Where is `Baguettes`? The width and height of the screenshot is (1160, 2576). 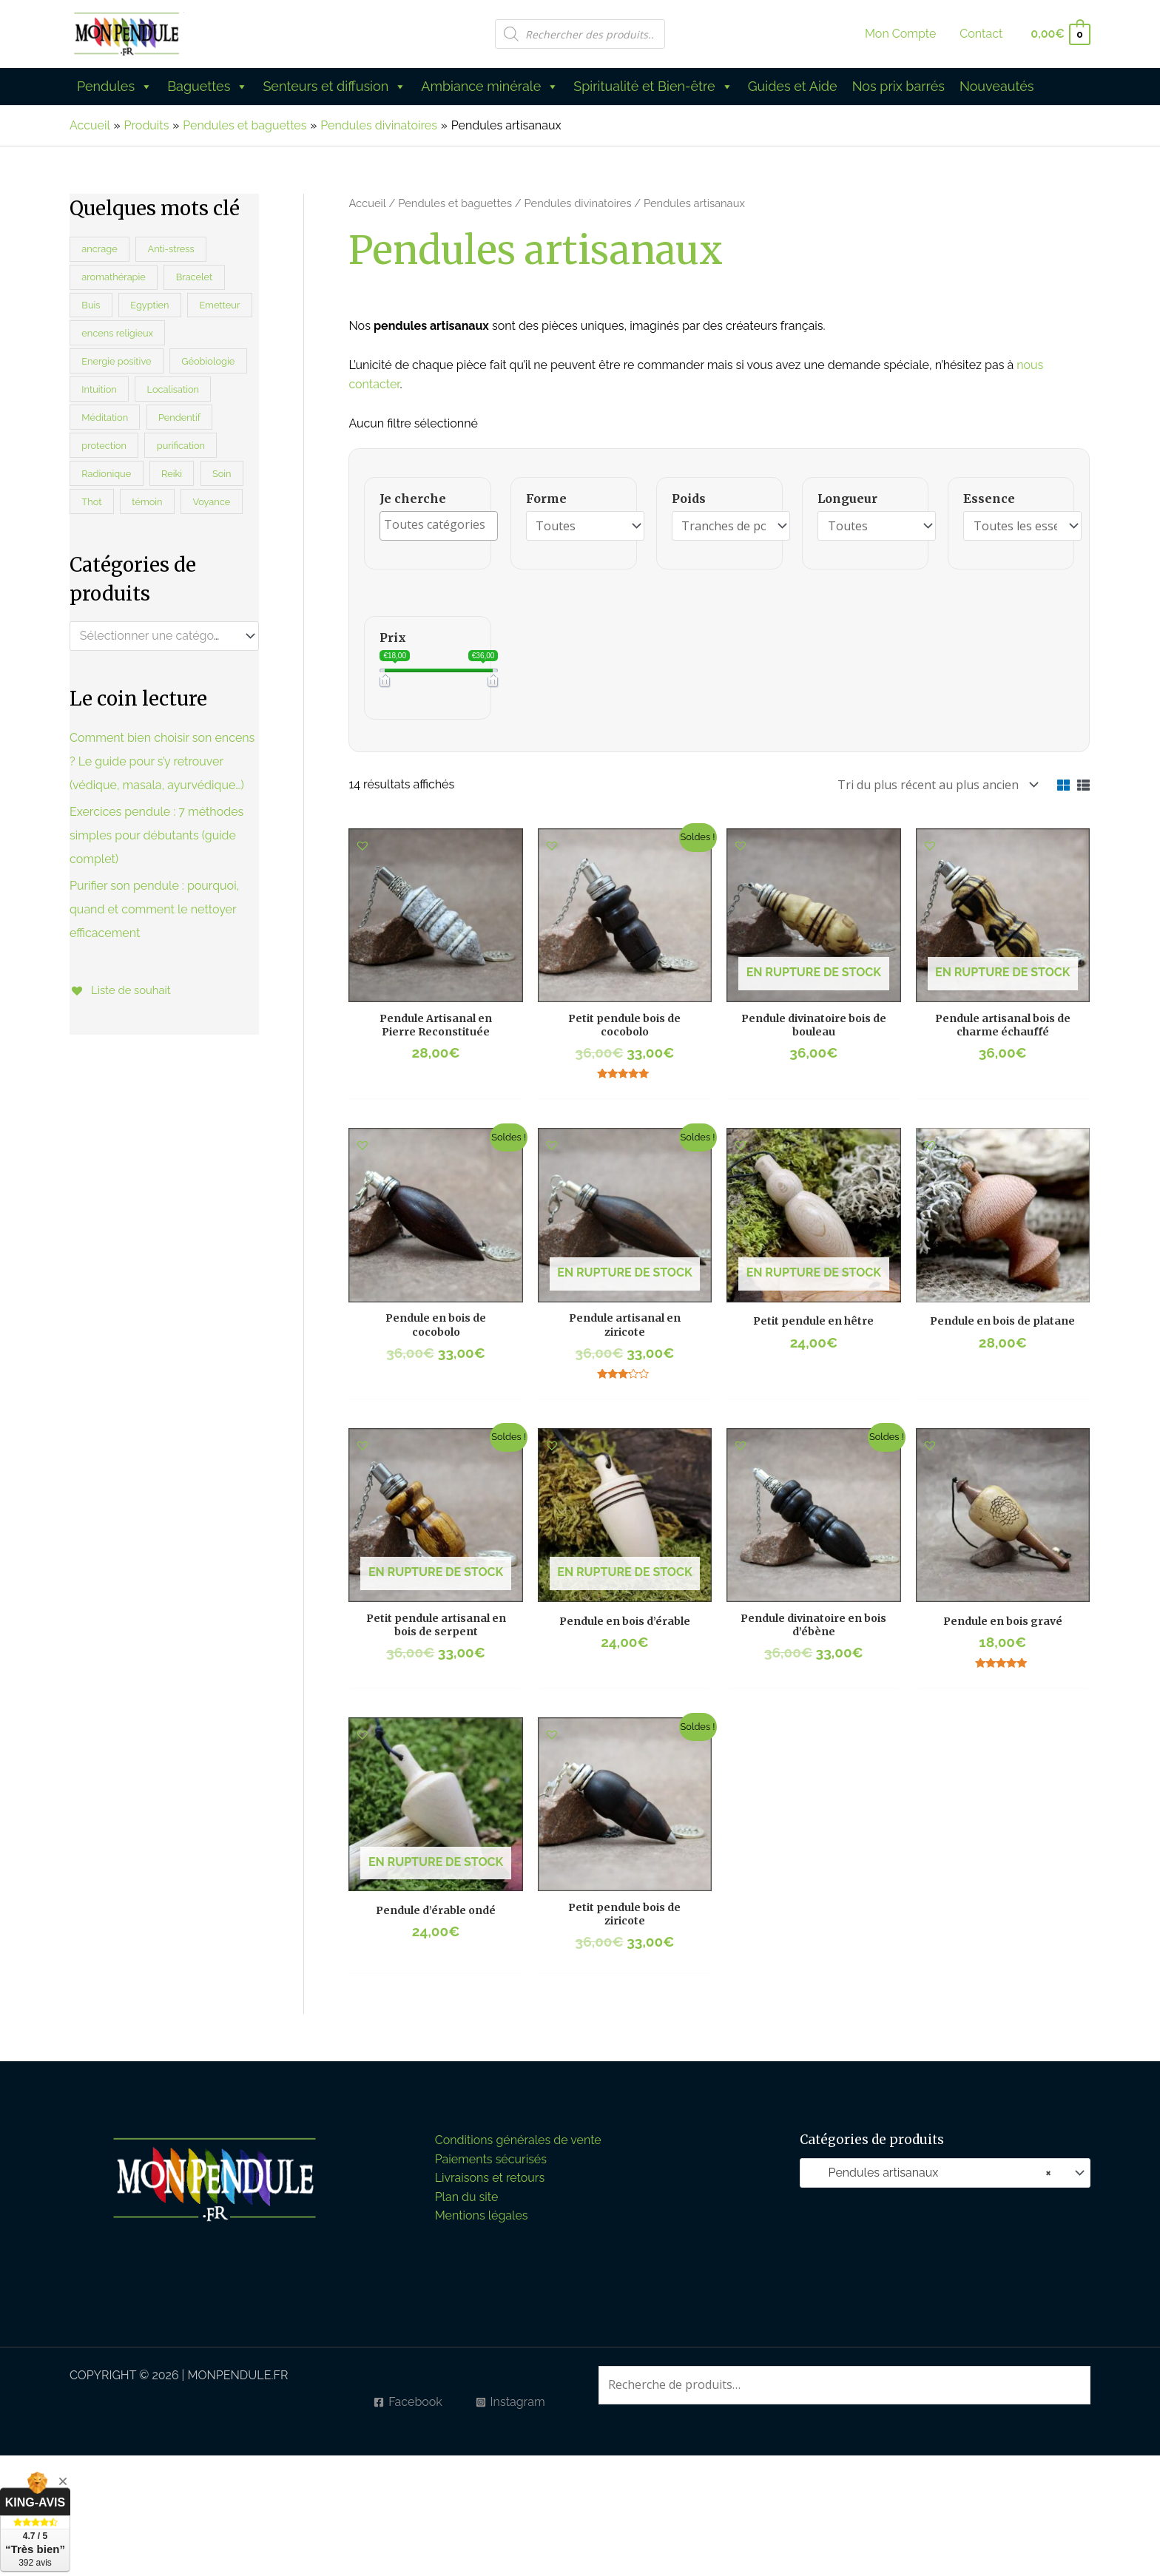
Baguettes is located at coordinates (207, 86).